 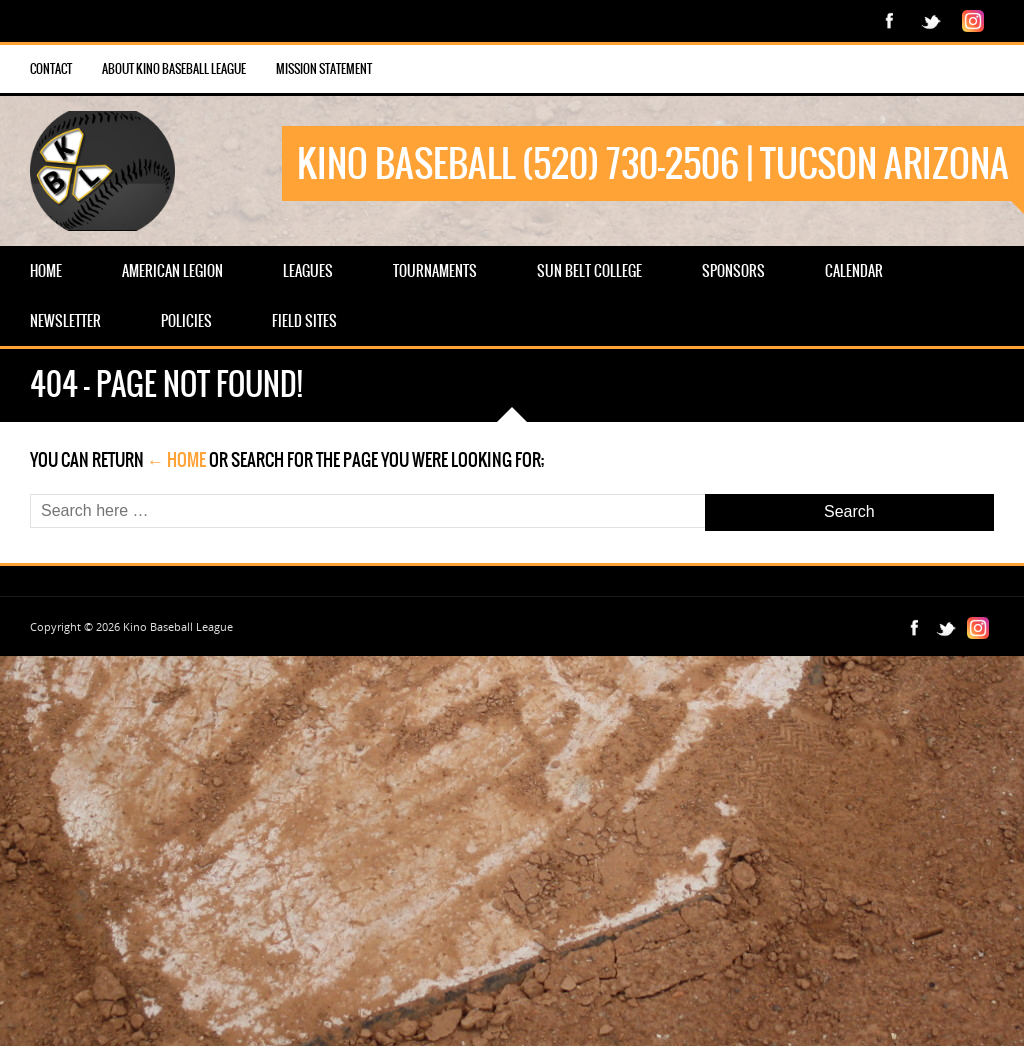 What do you see at coordinates (174, 69) in the screenshot?
I see `About Kino Baseball League` at bounding box center [174, 69].